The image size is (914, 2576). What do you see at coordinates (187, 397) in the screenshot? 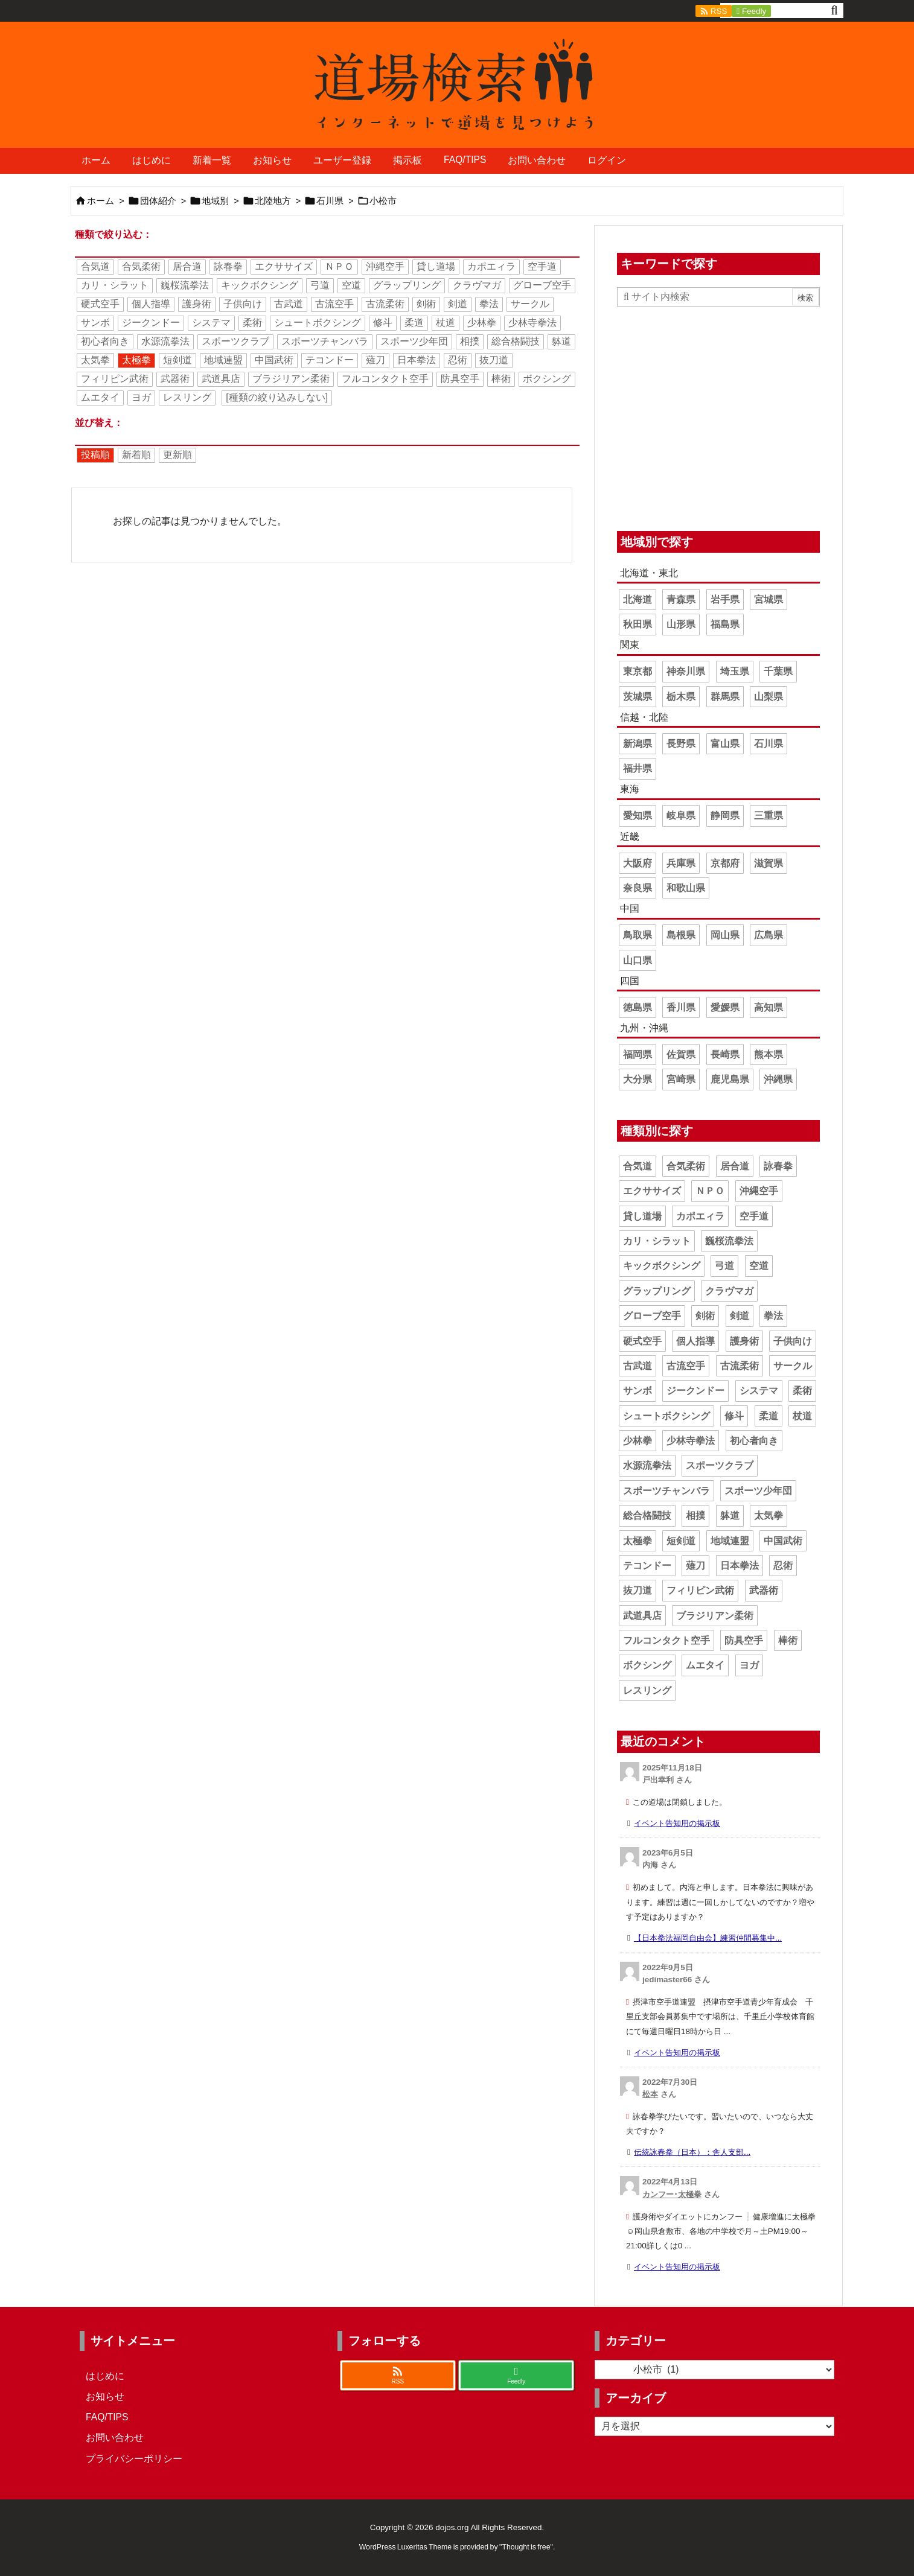
I see `レスリング` at bounding box center [187, 397].